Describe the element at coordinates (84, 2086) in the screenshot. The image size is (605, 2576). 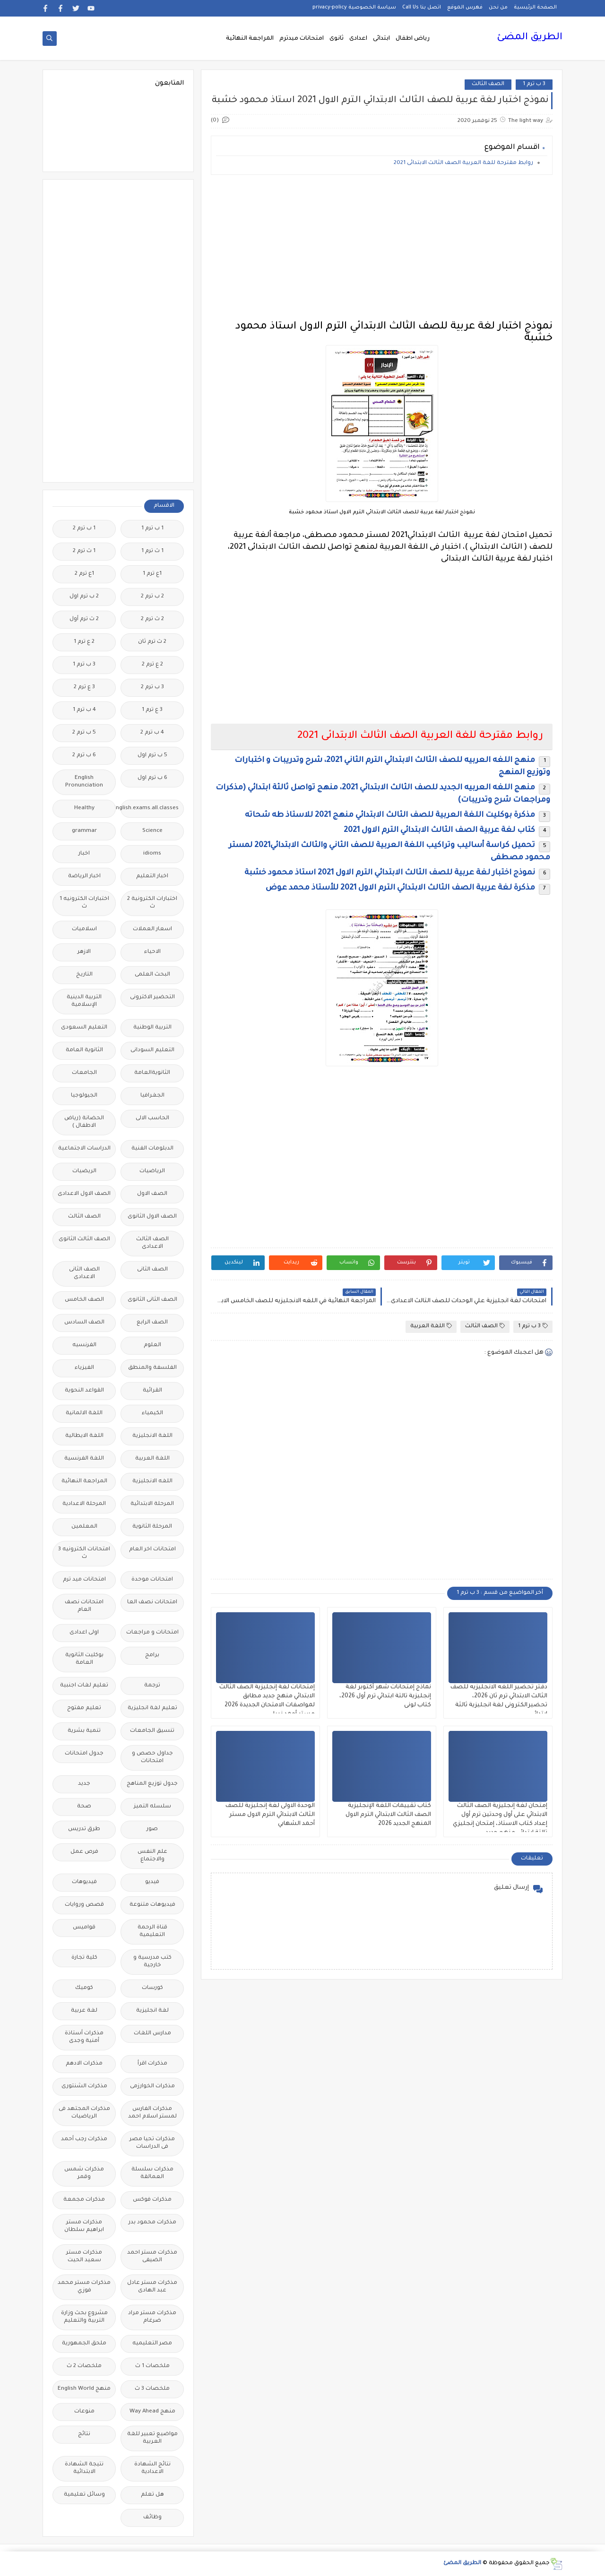
I see `مذكرات الشنتورى` at that location.